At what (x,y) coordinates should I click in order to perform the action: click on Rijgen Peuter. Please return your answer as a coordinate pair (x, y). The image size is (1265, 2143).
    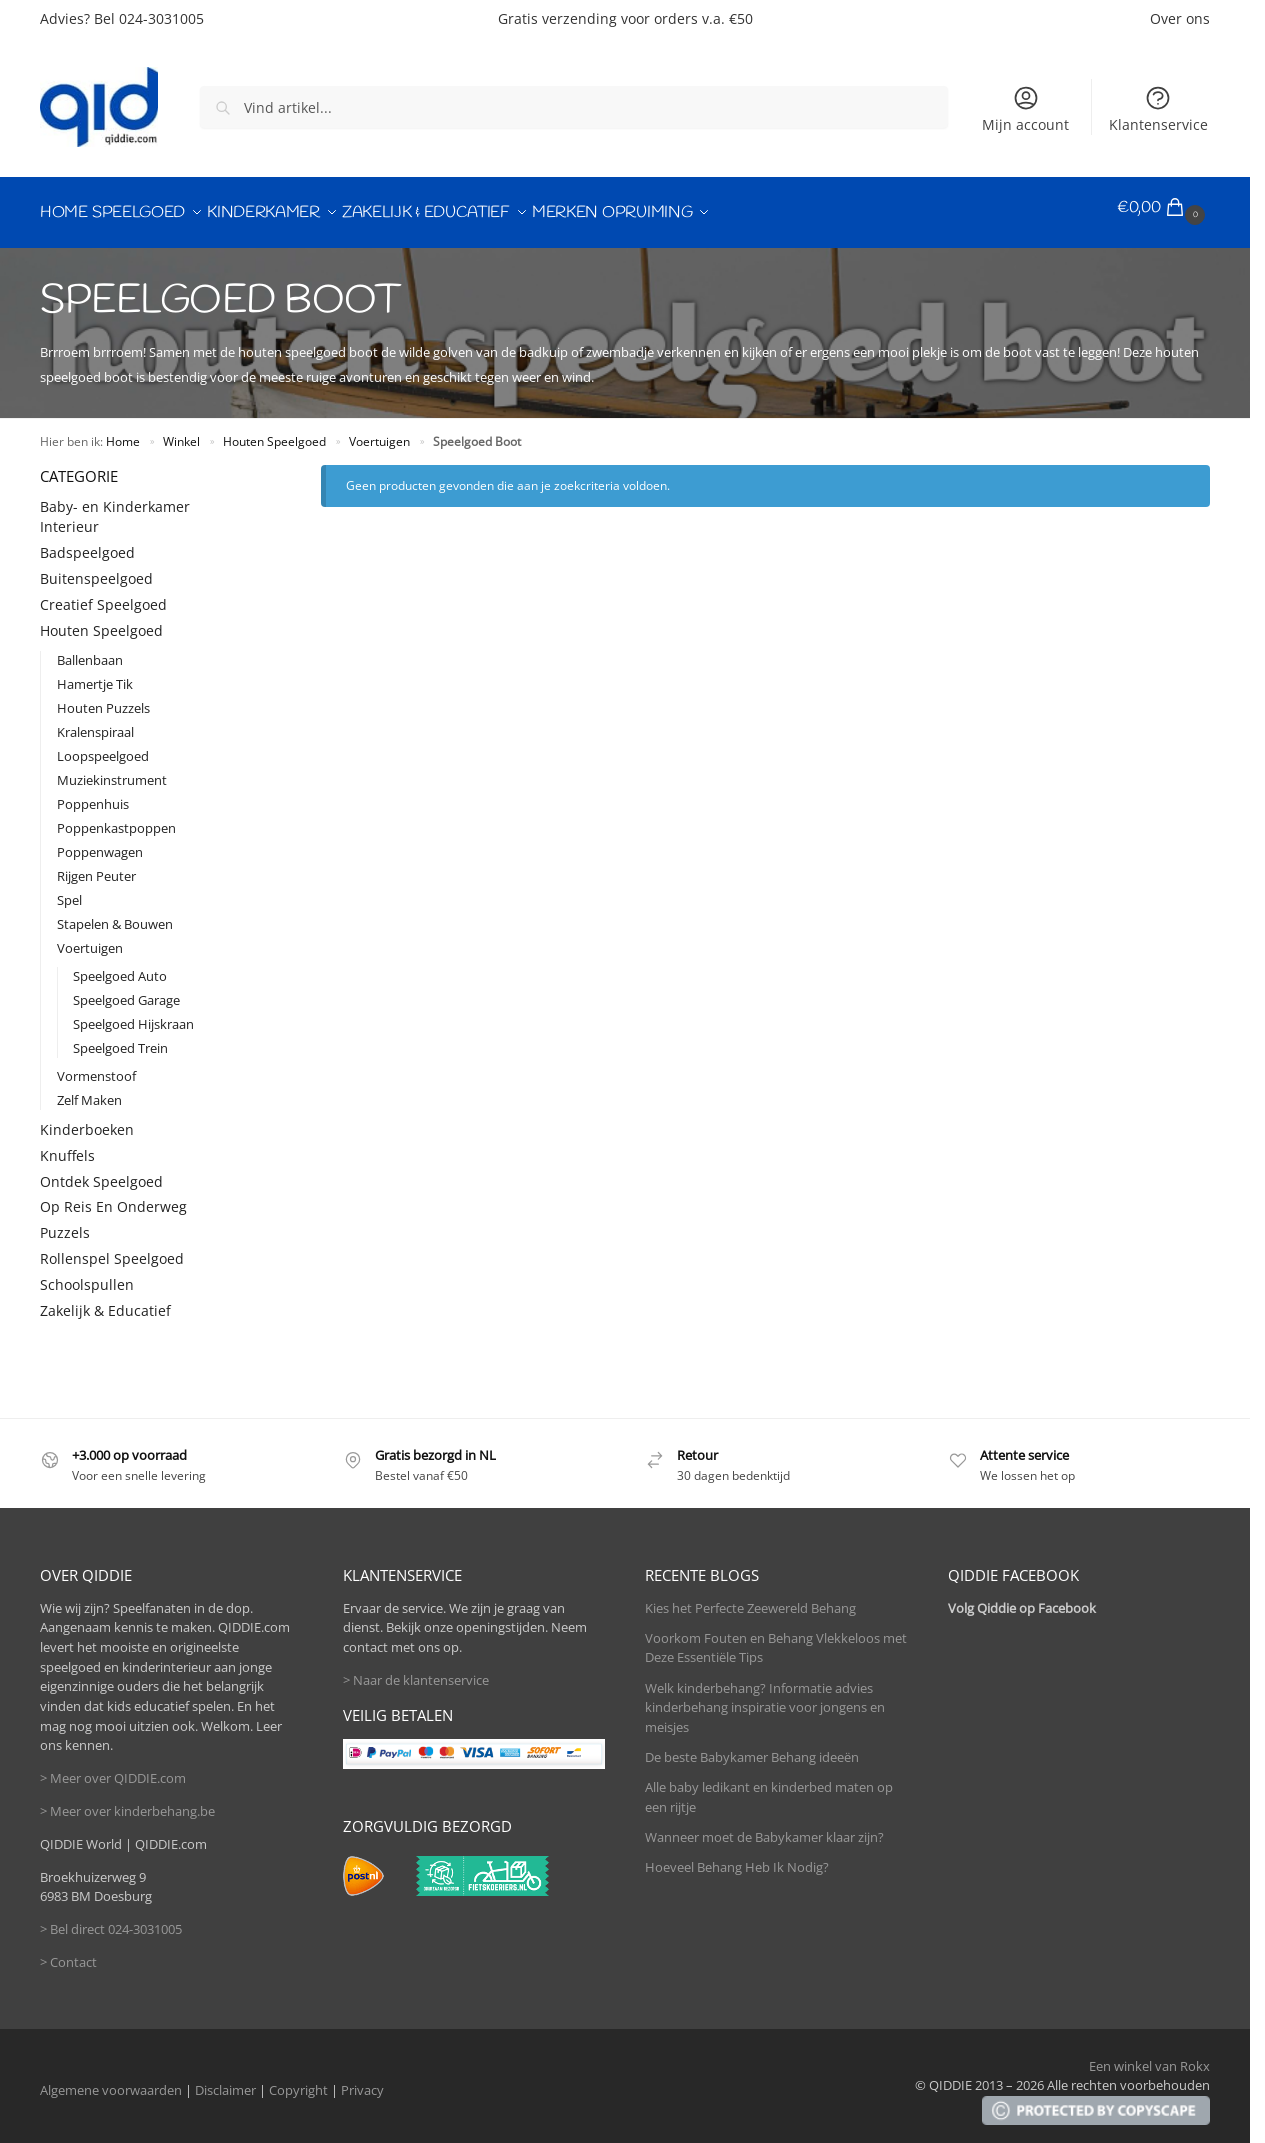
    Looking at the image, I should click on (96, 866).